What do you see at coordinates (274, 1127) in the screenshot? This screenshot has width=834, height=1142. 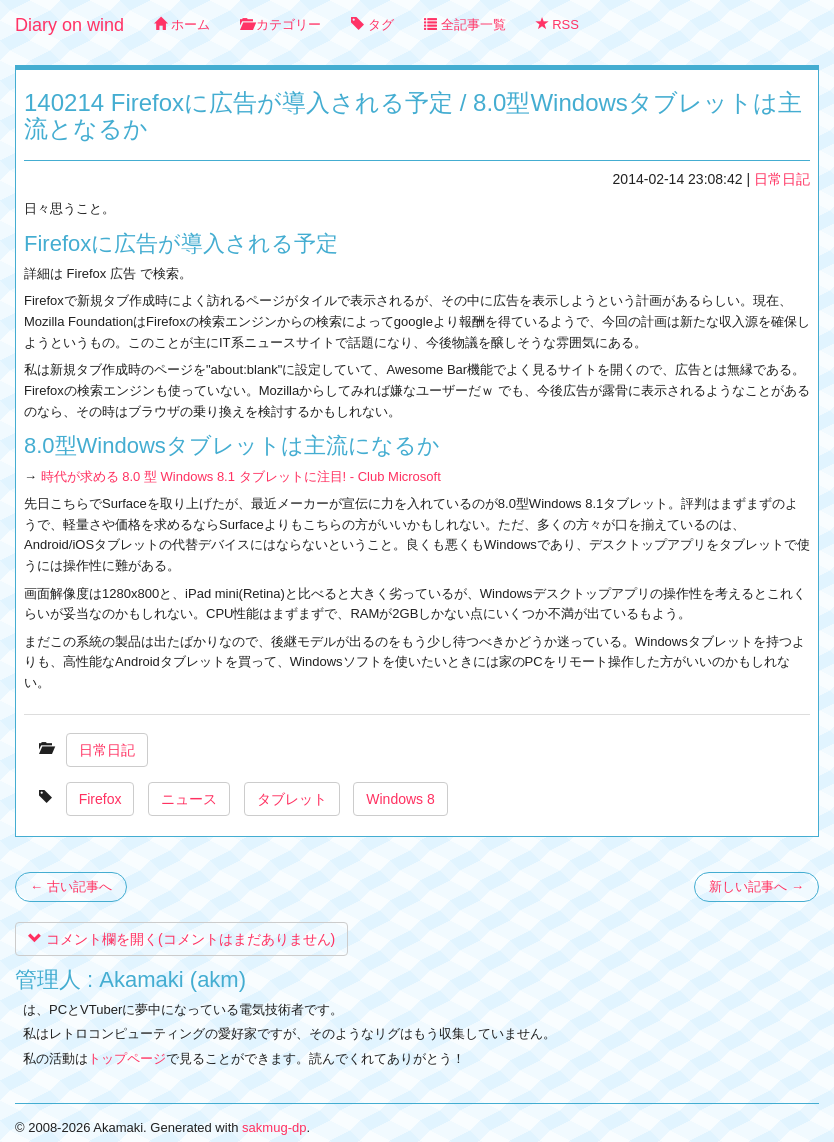 I see `sakmug-dp` at bounding box center [274, 1127].